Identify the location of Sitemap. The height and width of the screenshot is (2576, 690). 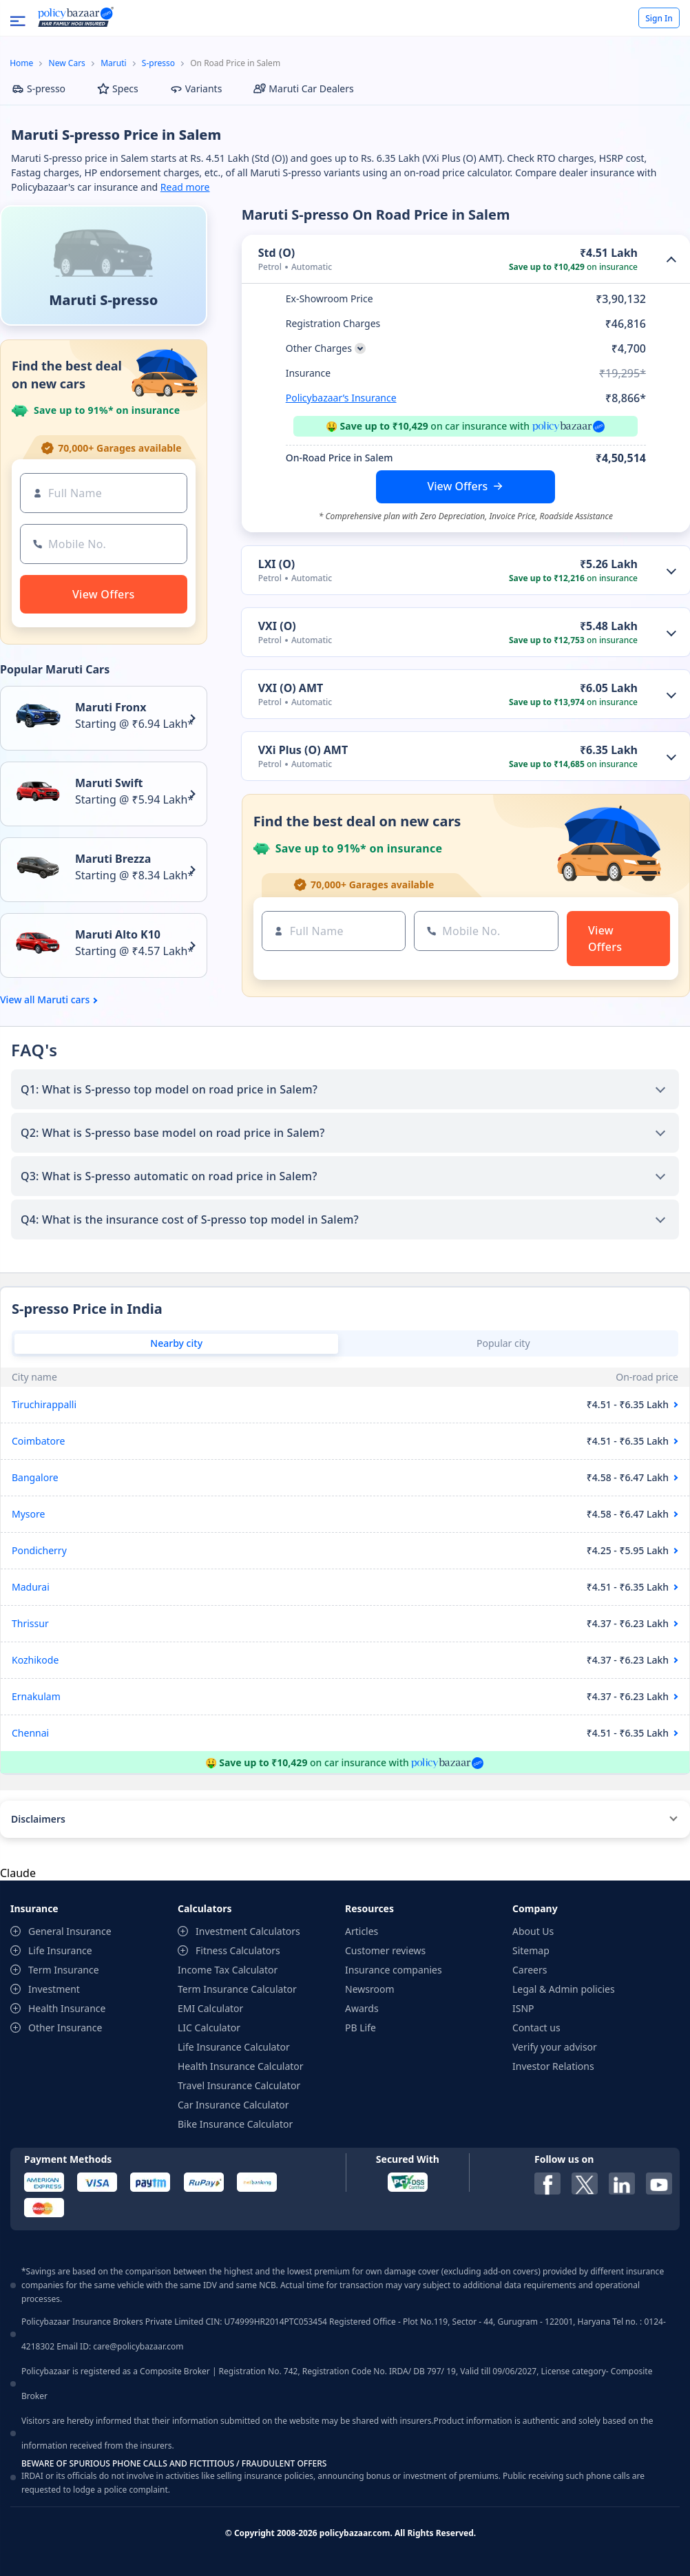
(531, 1950).